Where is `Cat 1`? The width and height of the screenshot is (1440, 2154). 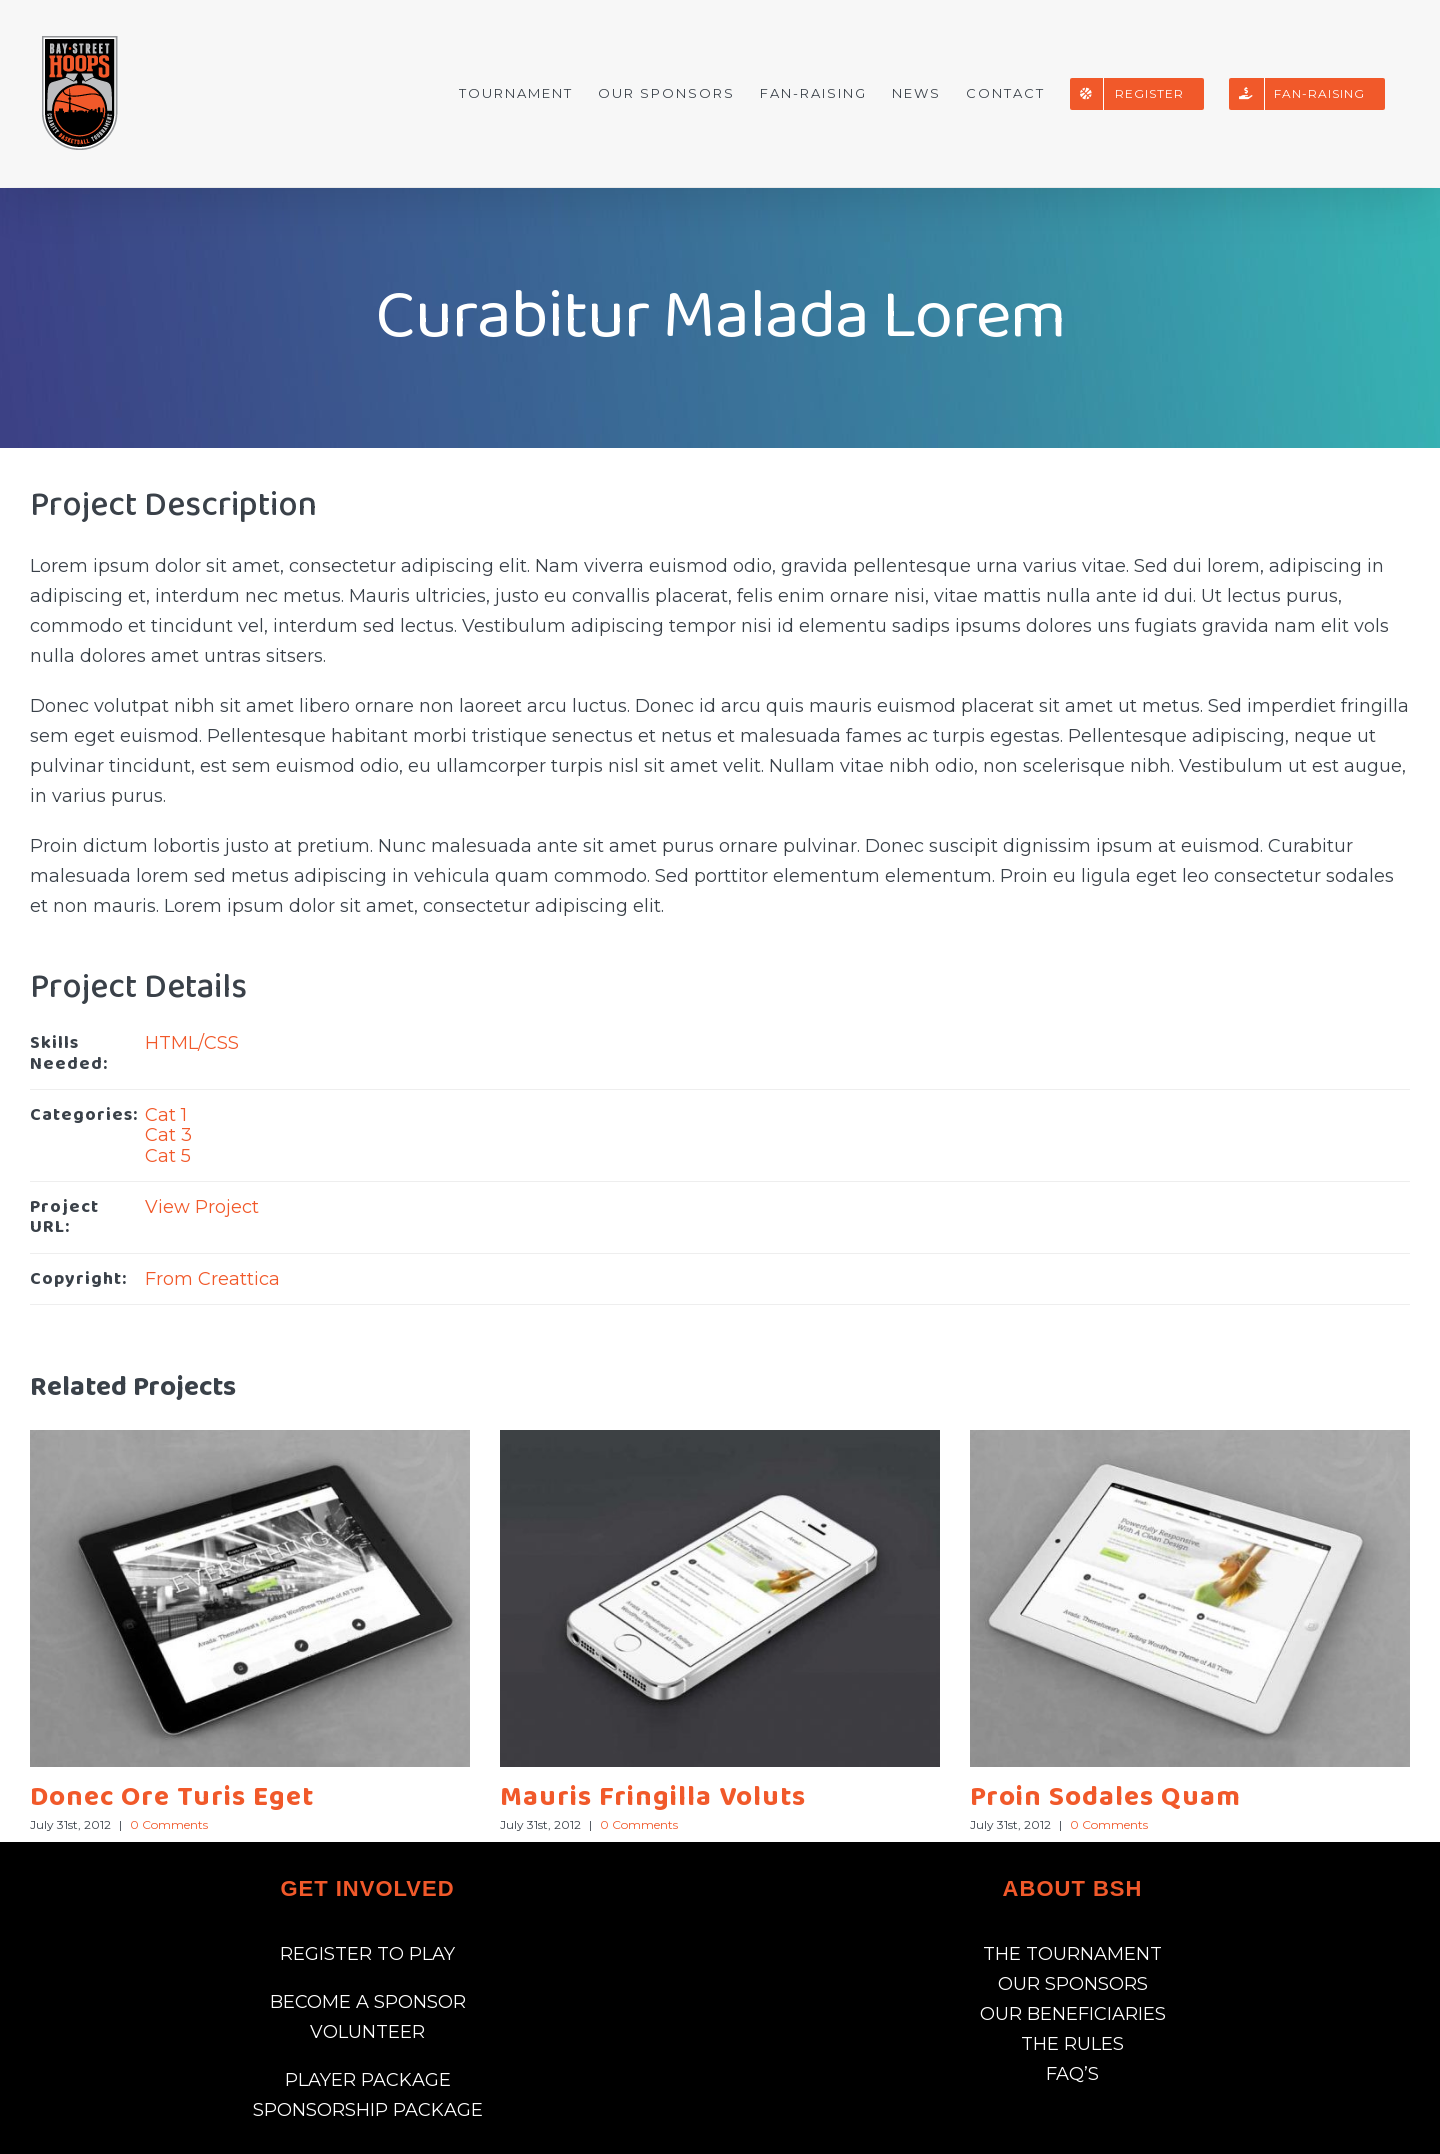 Cat 1 is located at coordinates (166, 1115).